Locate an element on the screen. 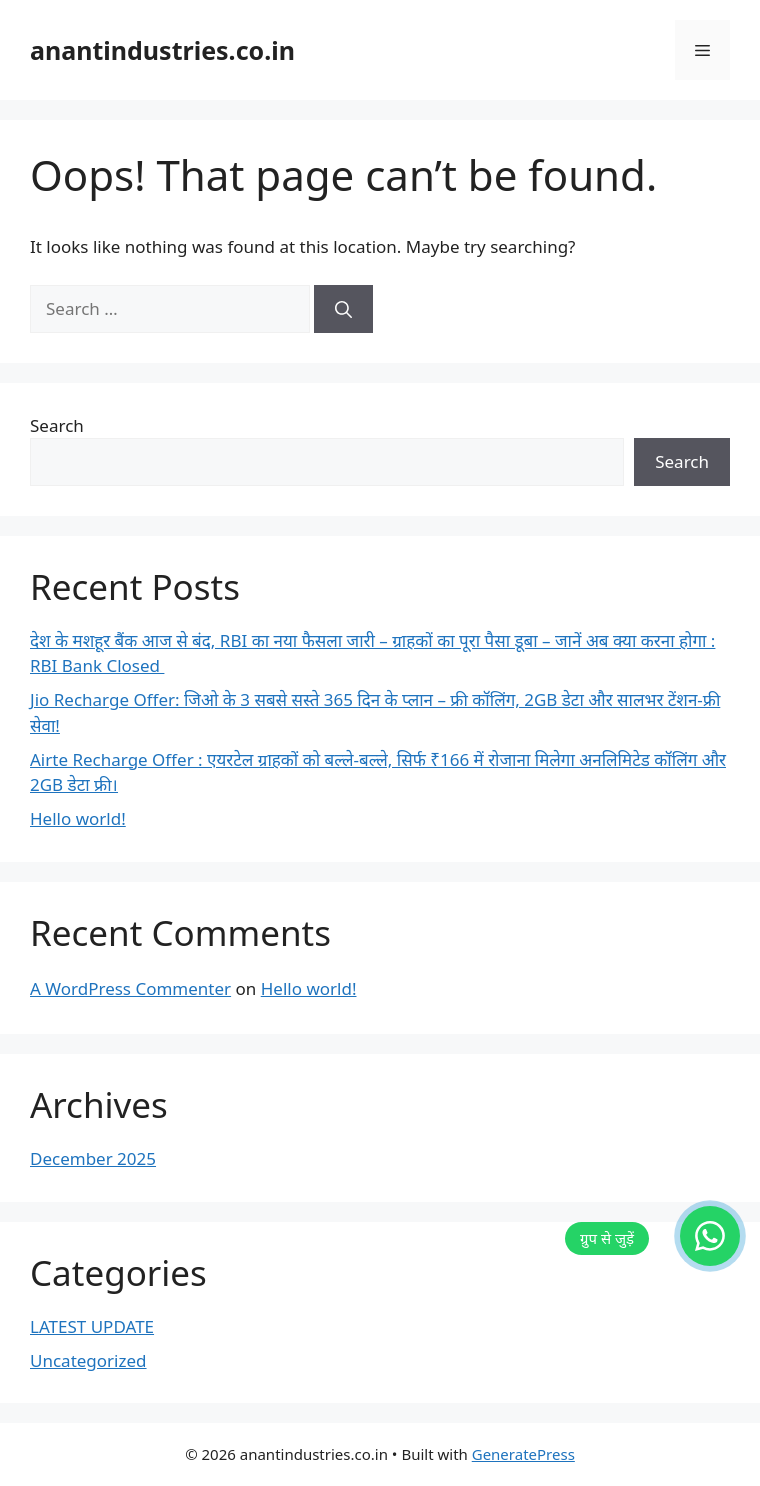 The image size is (760, 1486). LATEST UPDATE is located at coordinates (92, 1326).